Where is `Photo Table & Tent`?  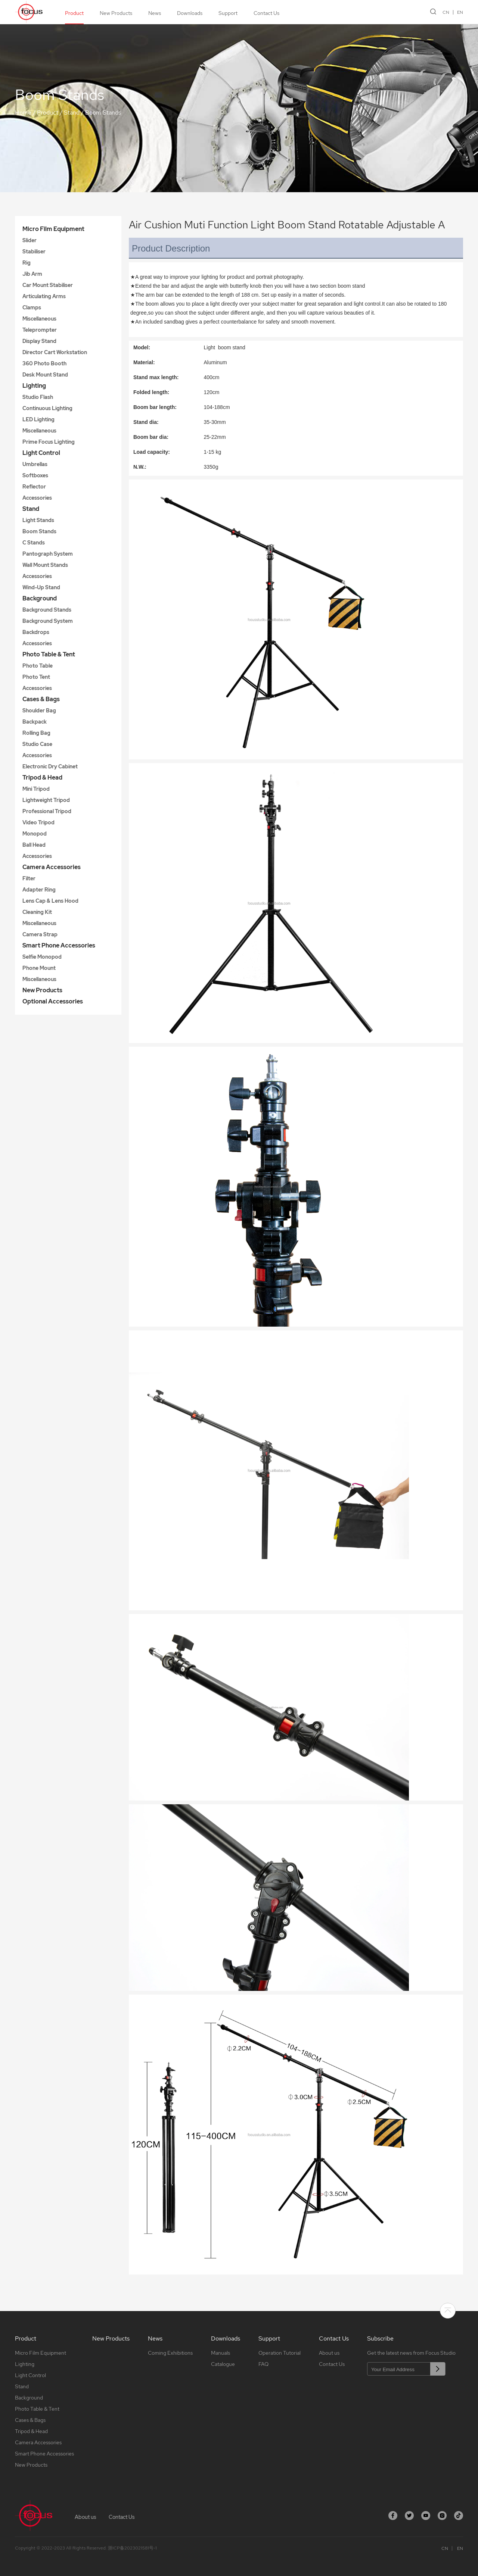 Photo Table & Tent is located at coordinates (48, 654).